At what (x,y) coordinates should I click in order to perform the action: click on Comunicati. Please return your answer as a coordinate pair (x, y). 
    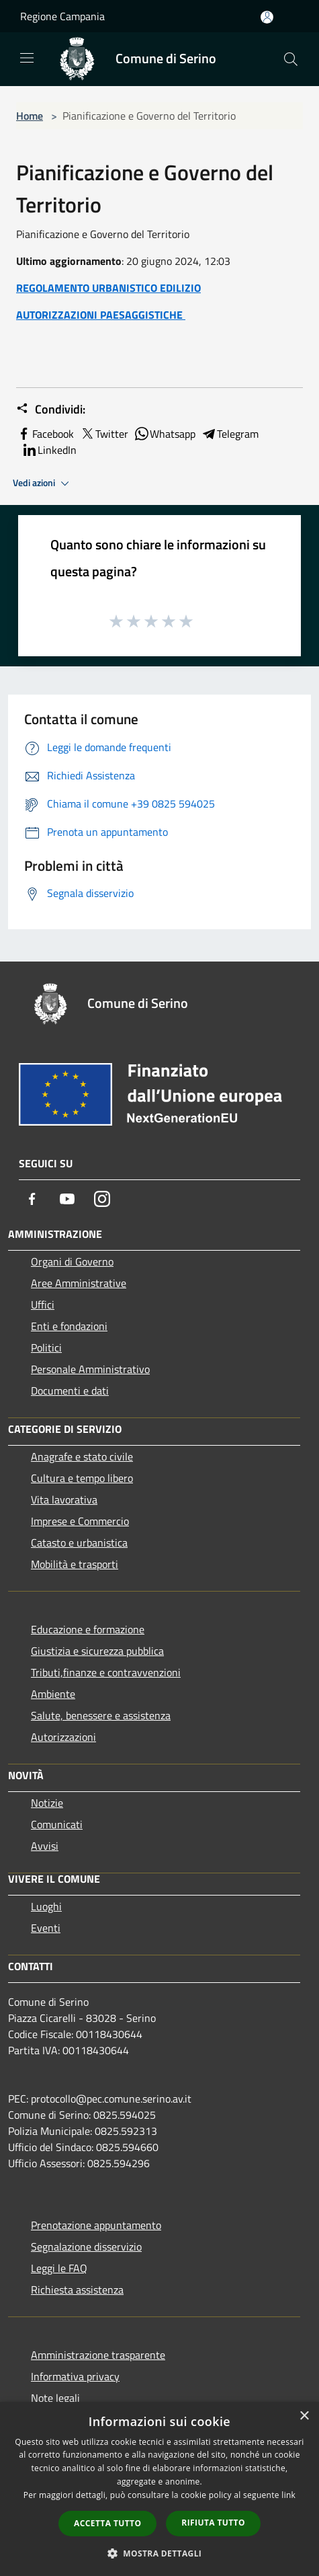
    Looking at the image, I should click on (57, 1824).